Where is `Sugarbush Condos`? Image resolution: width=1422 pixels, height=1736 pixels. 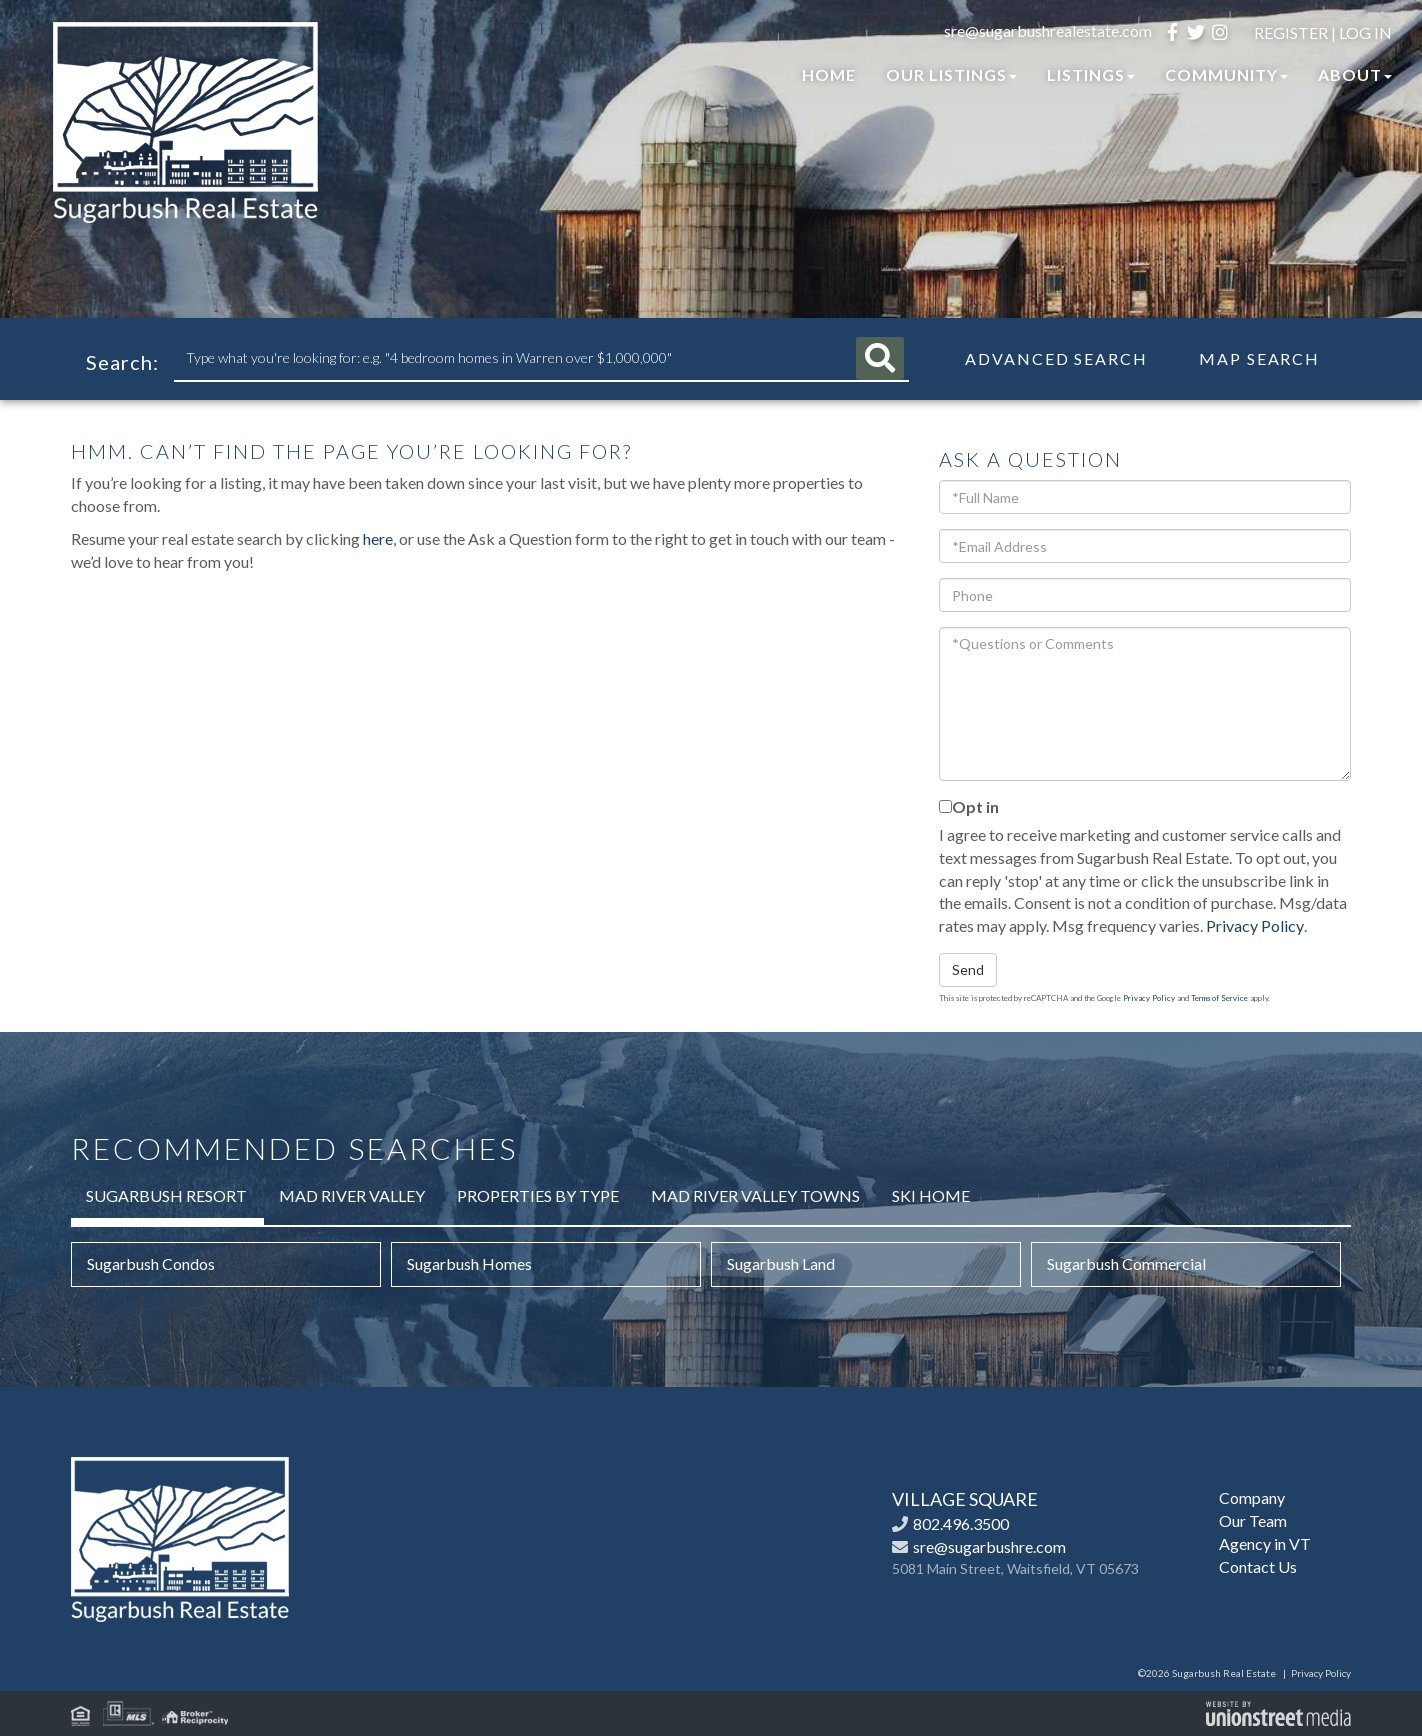 Sugarbush Condos is located at coordinates (151, 1263).